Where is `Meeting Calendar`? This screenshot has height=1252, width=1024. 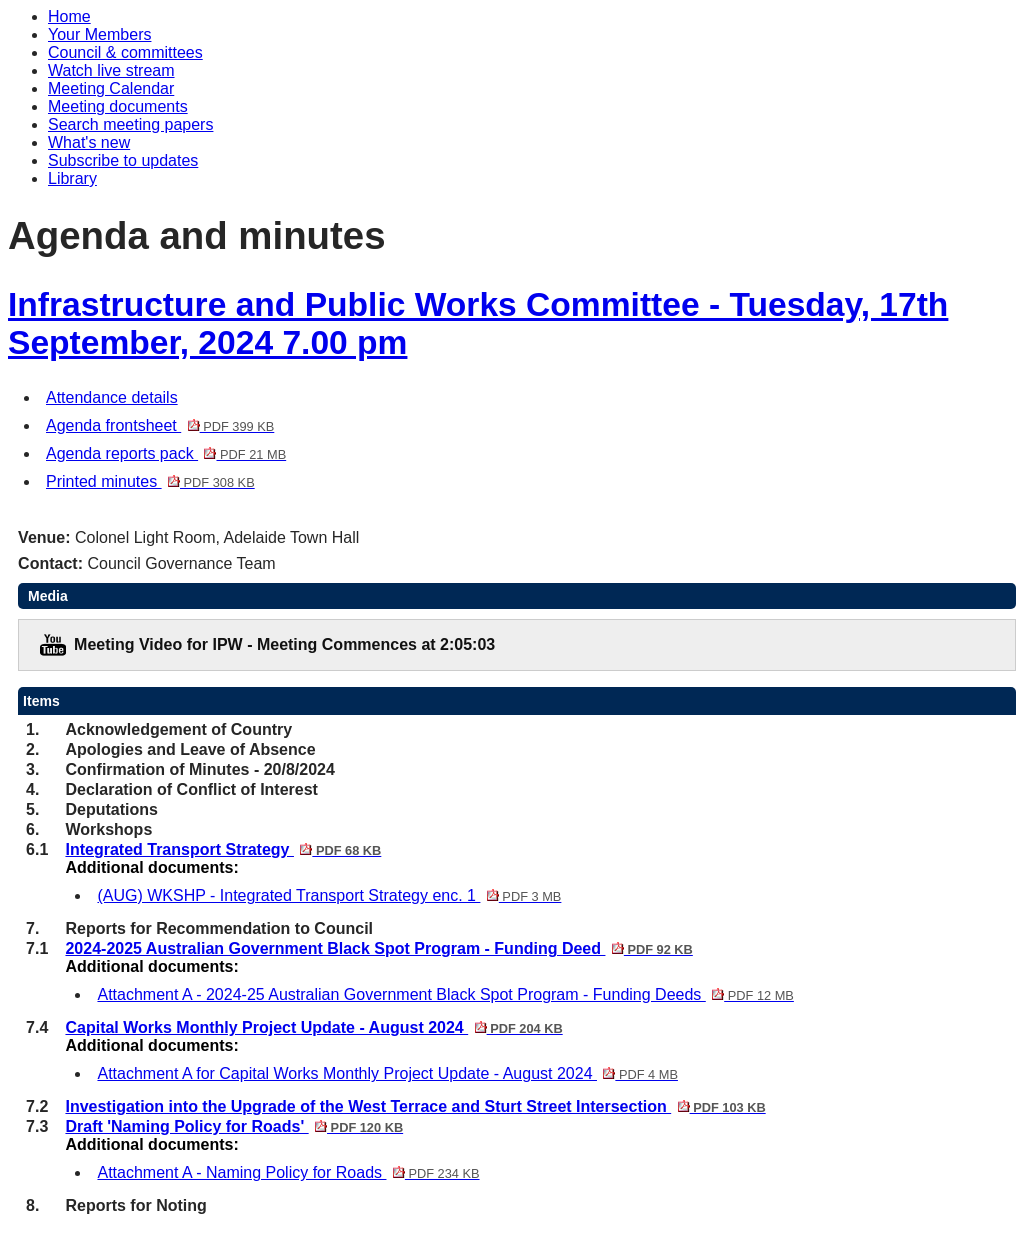
Meeting Calendar is located at coordinates (111, 88).